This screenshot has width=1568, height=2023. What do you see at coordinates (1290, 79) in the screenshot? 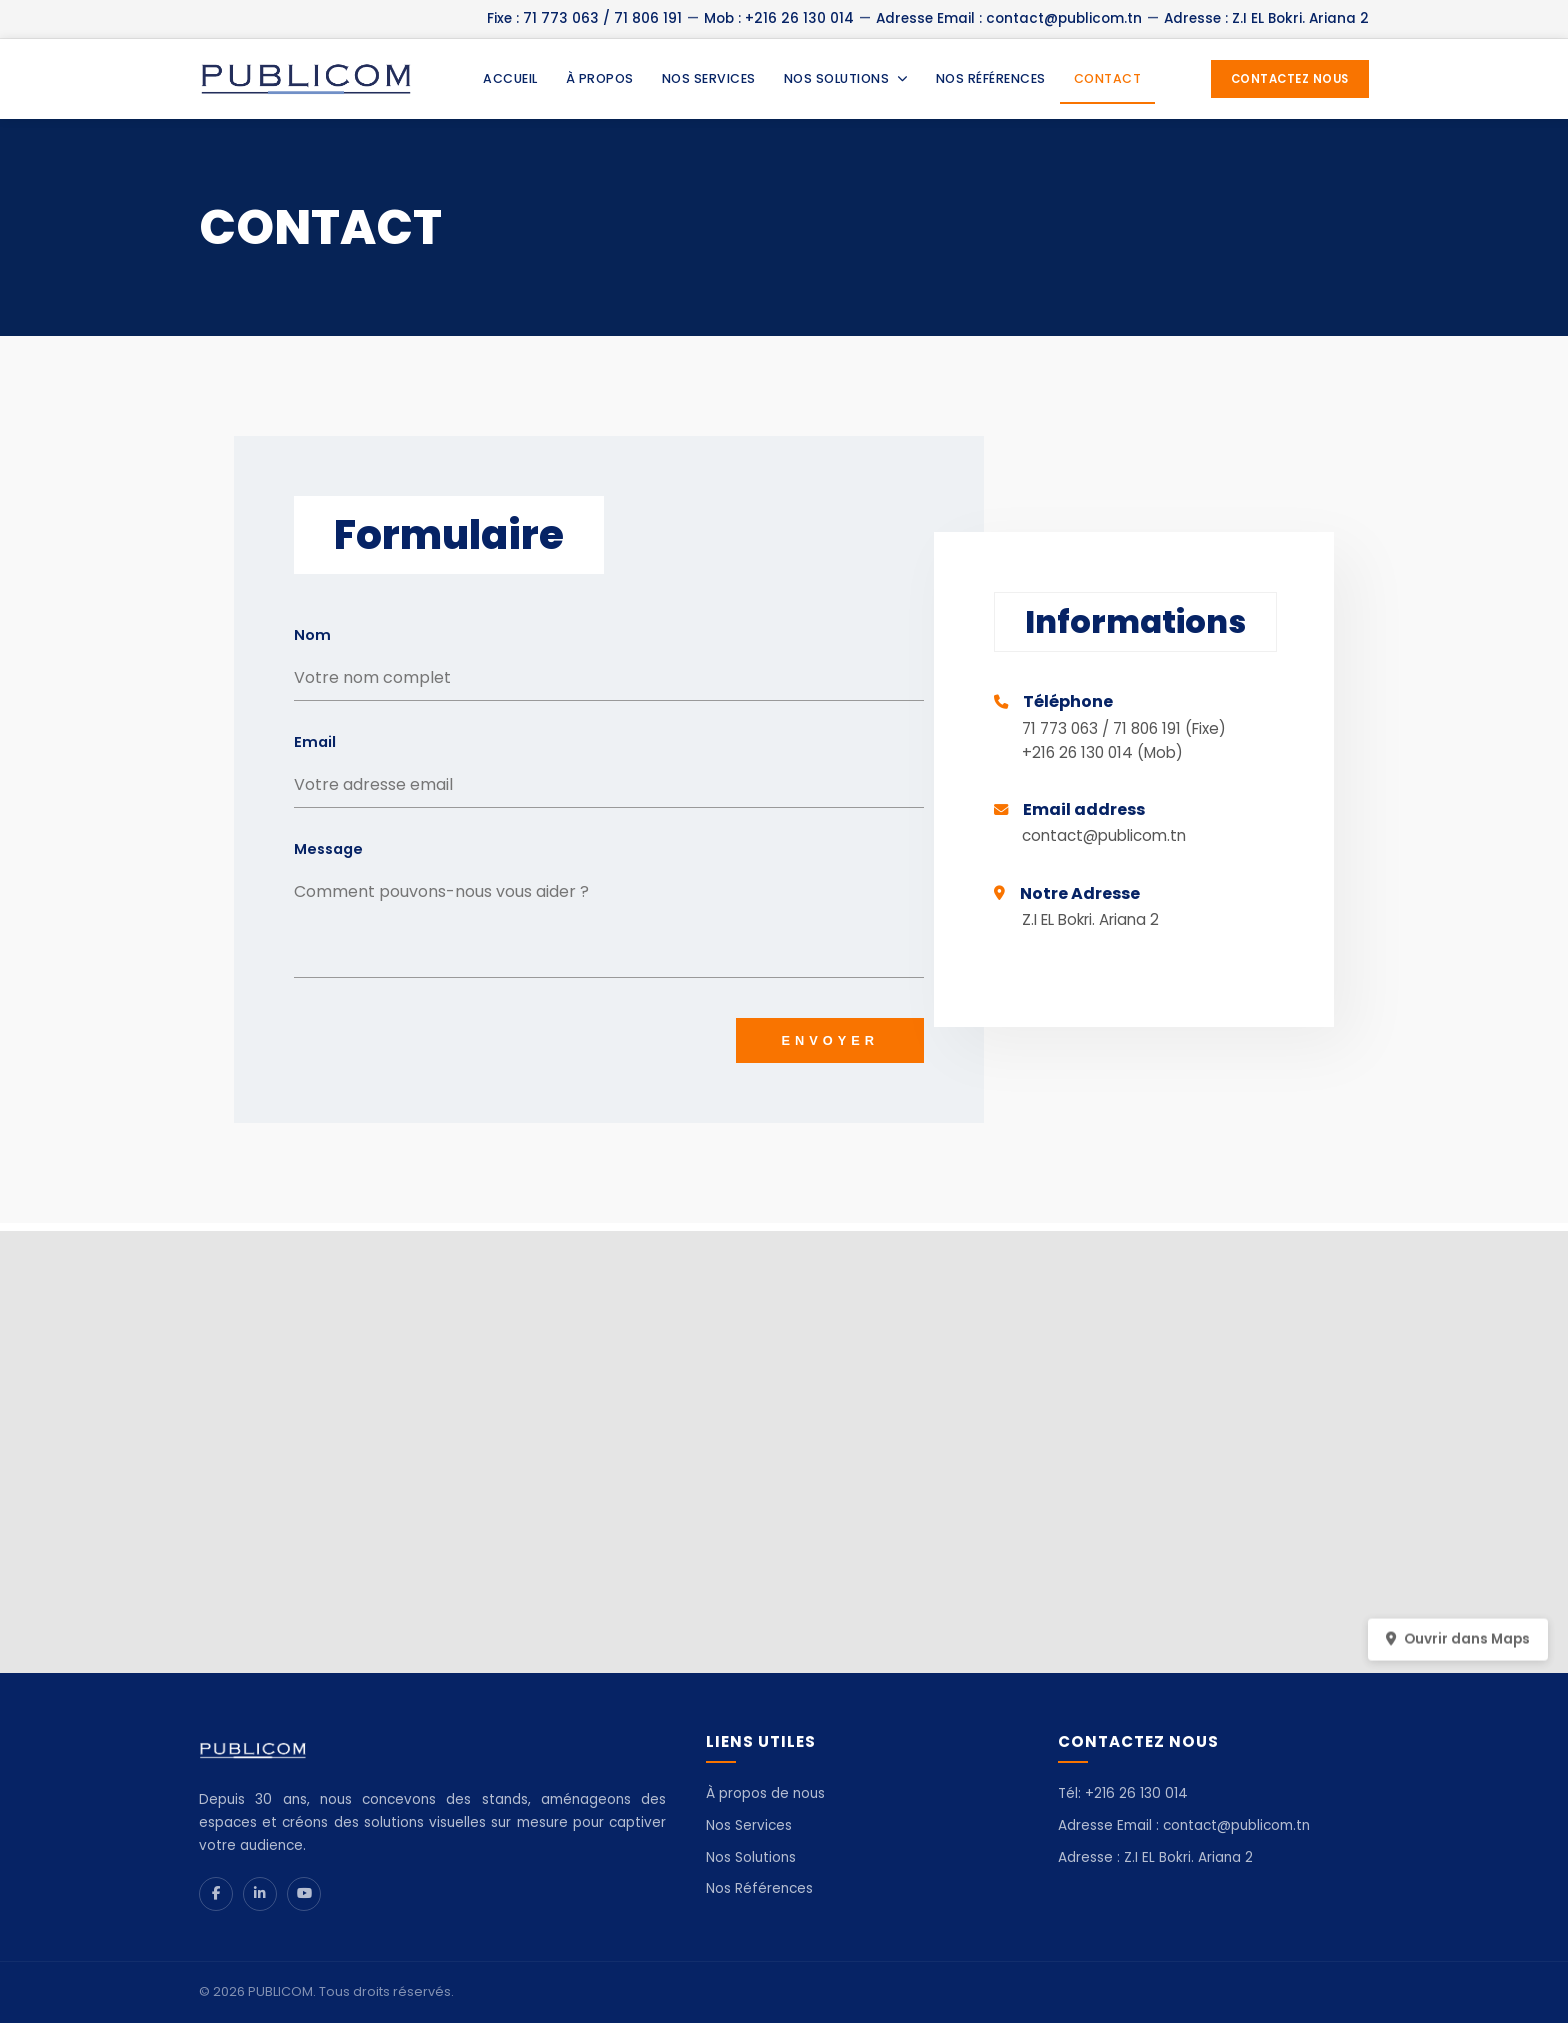
I see `CONTACTEZ NOUS` at bounding box center [1290, 79].